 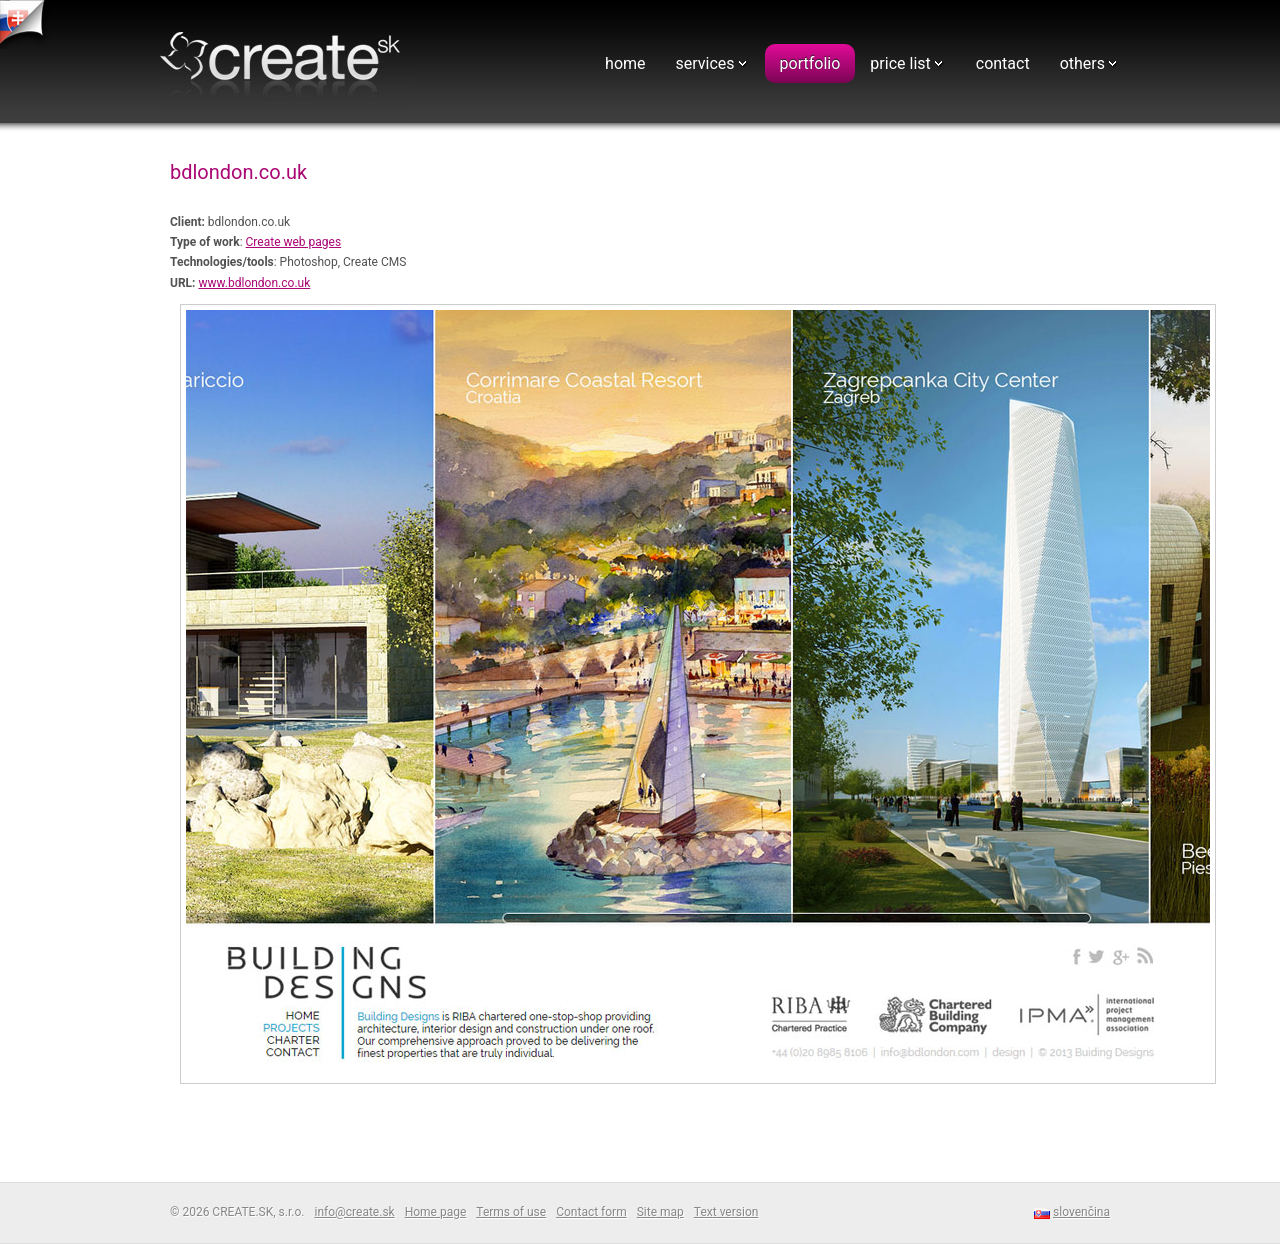 I want to click on Terms of use, so click(x=511, y=1212).